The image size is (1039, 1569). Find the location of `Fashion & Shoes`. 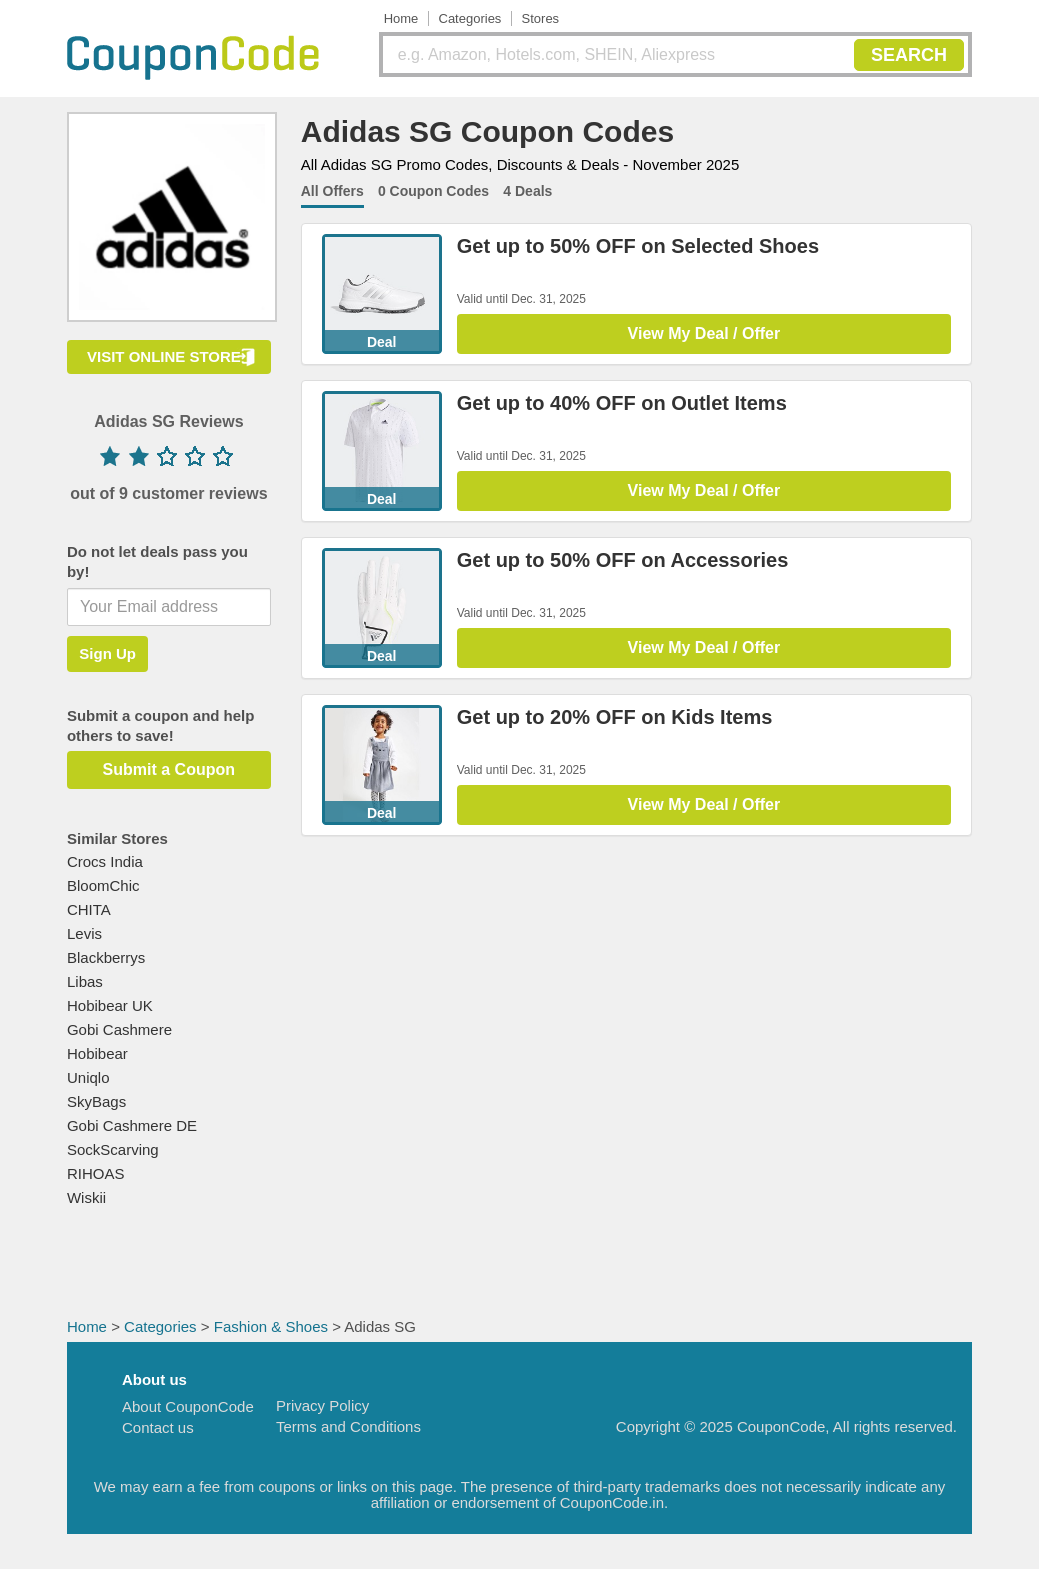

Fashion & Shoes is located at coordinates (271, 1326).